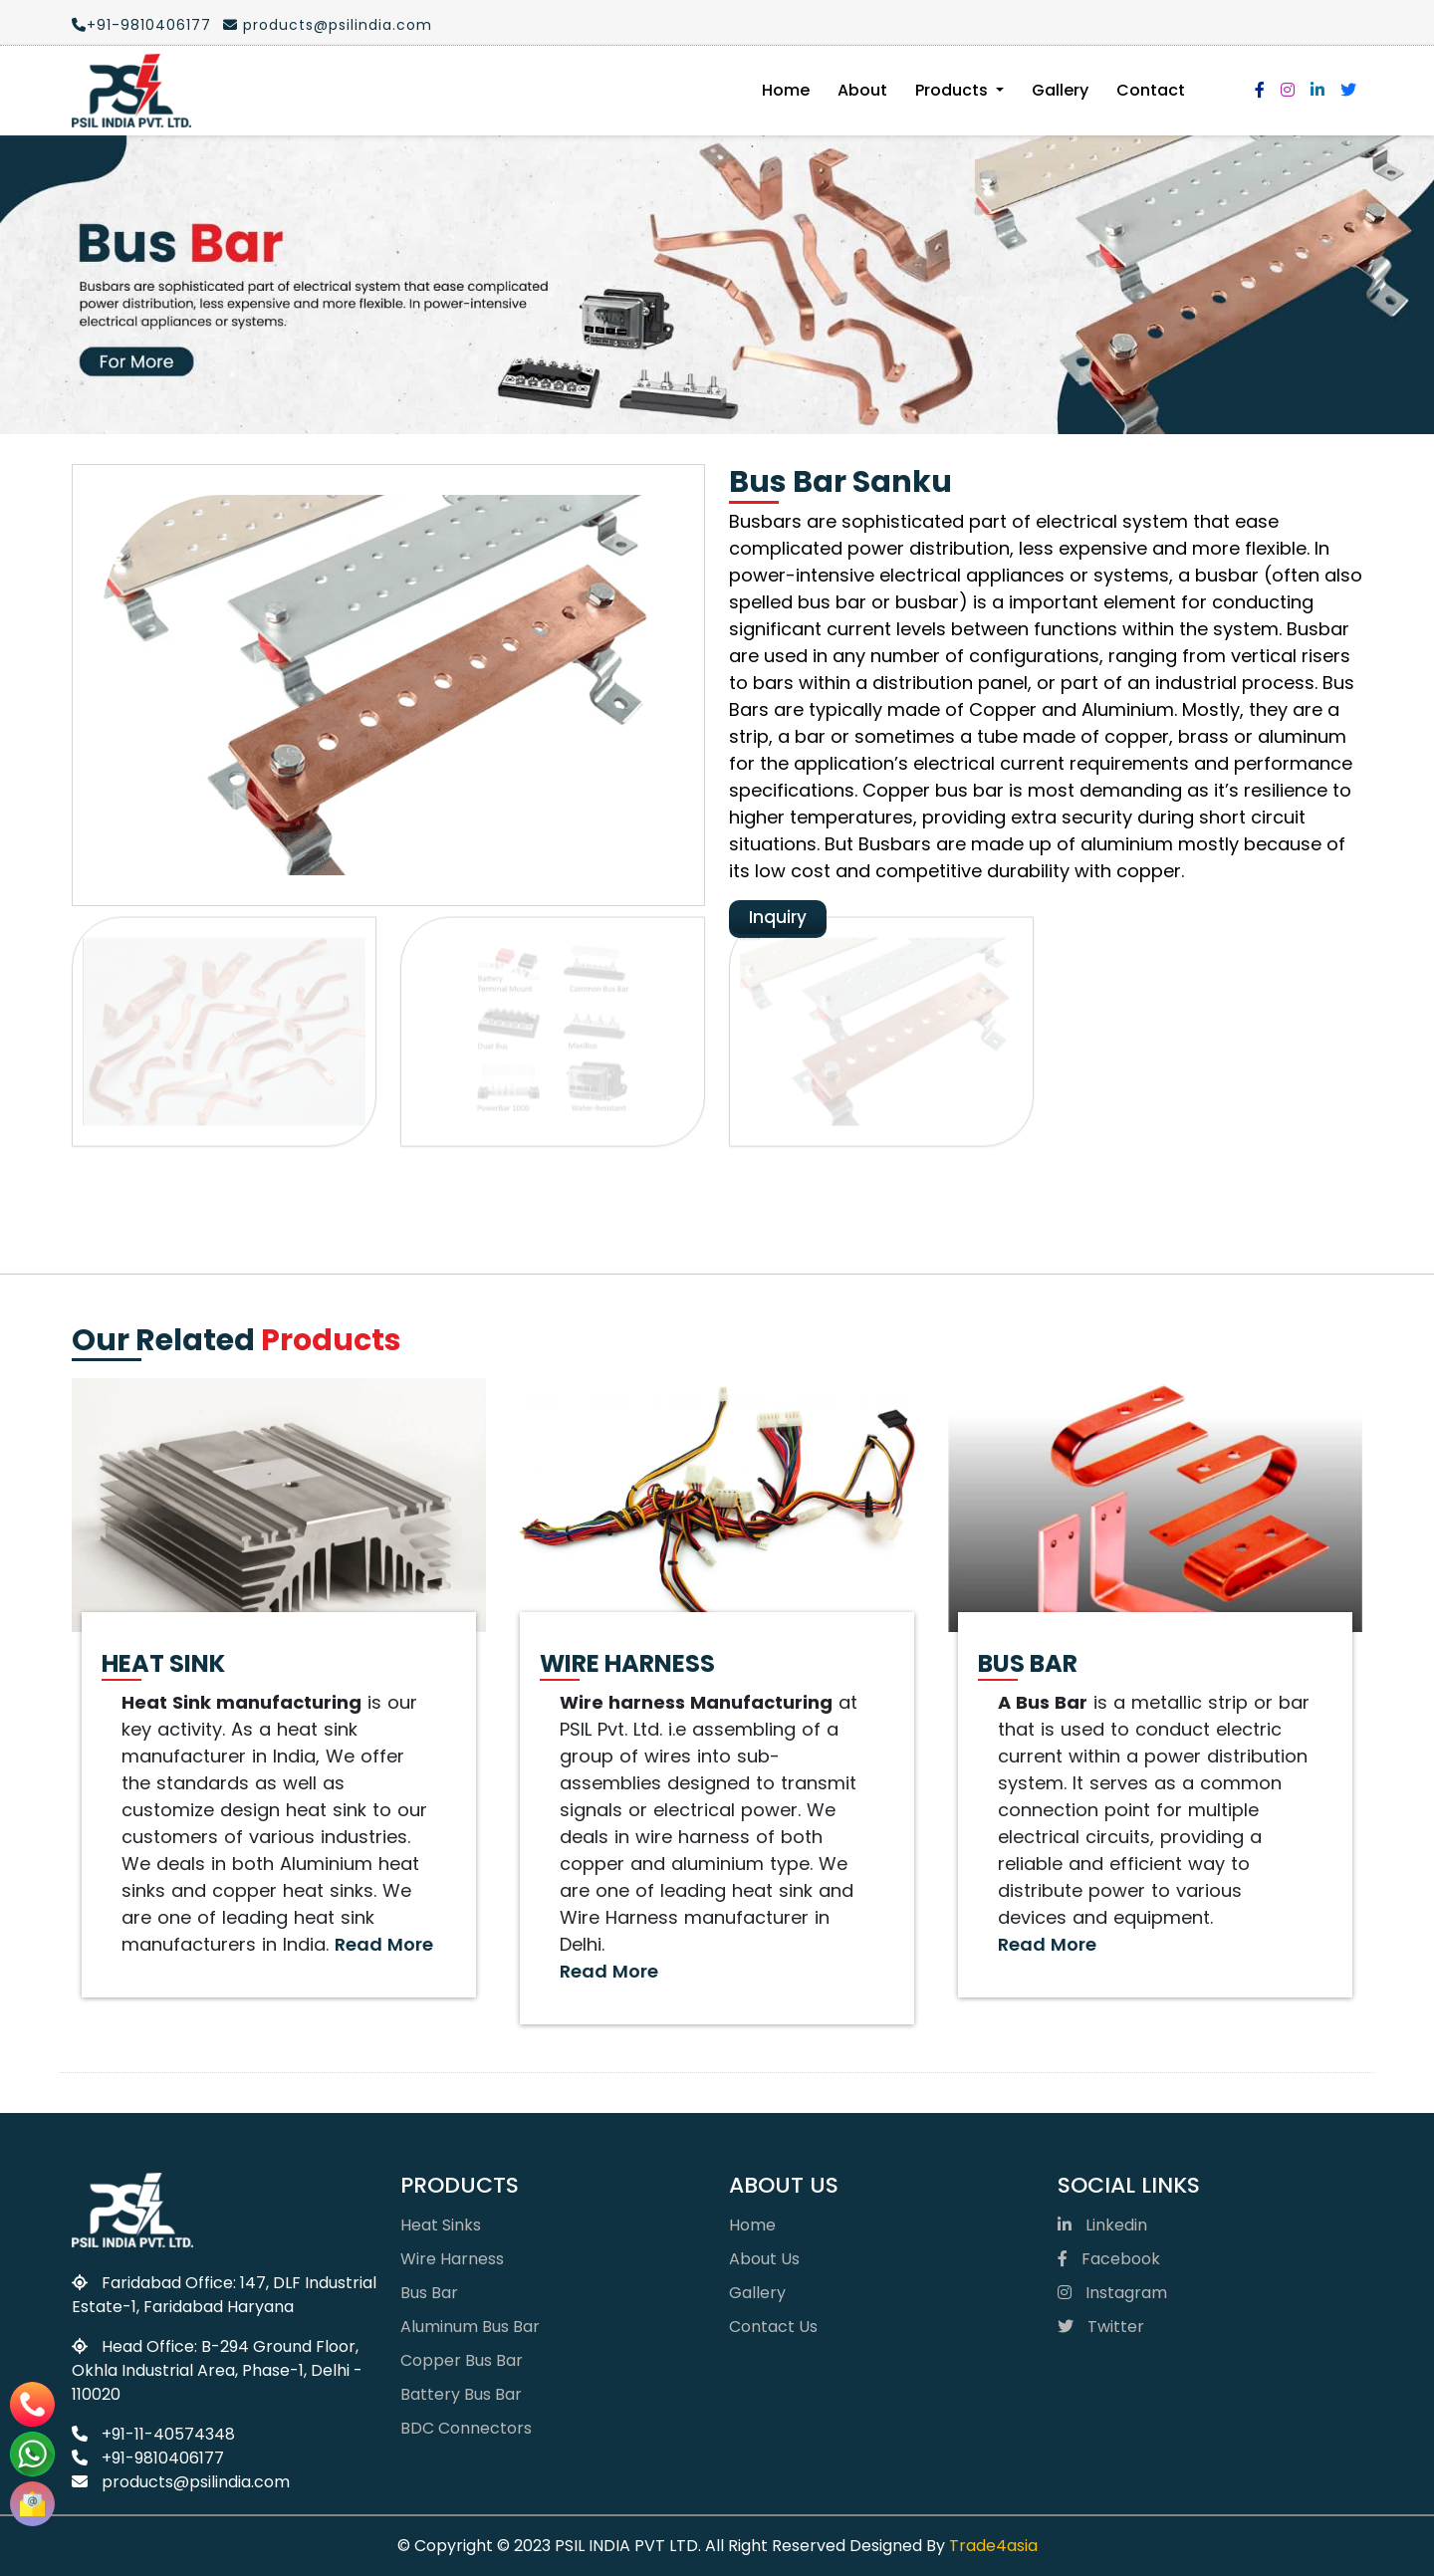  Describe the element at coordinates (384, 1944) in the screenshot. I see `Read More` at that location.